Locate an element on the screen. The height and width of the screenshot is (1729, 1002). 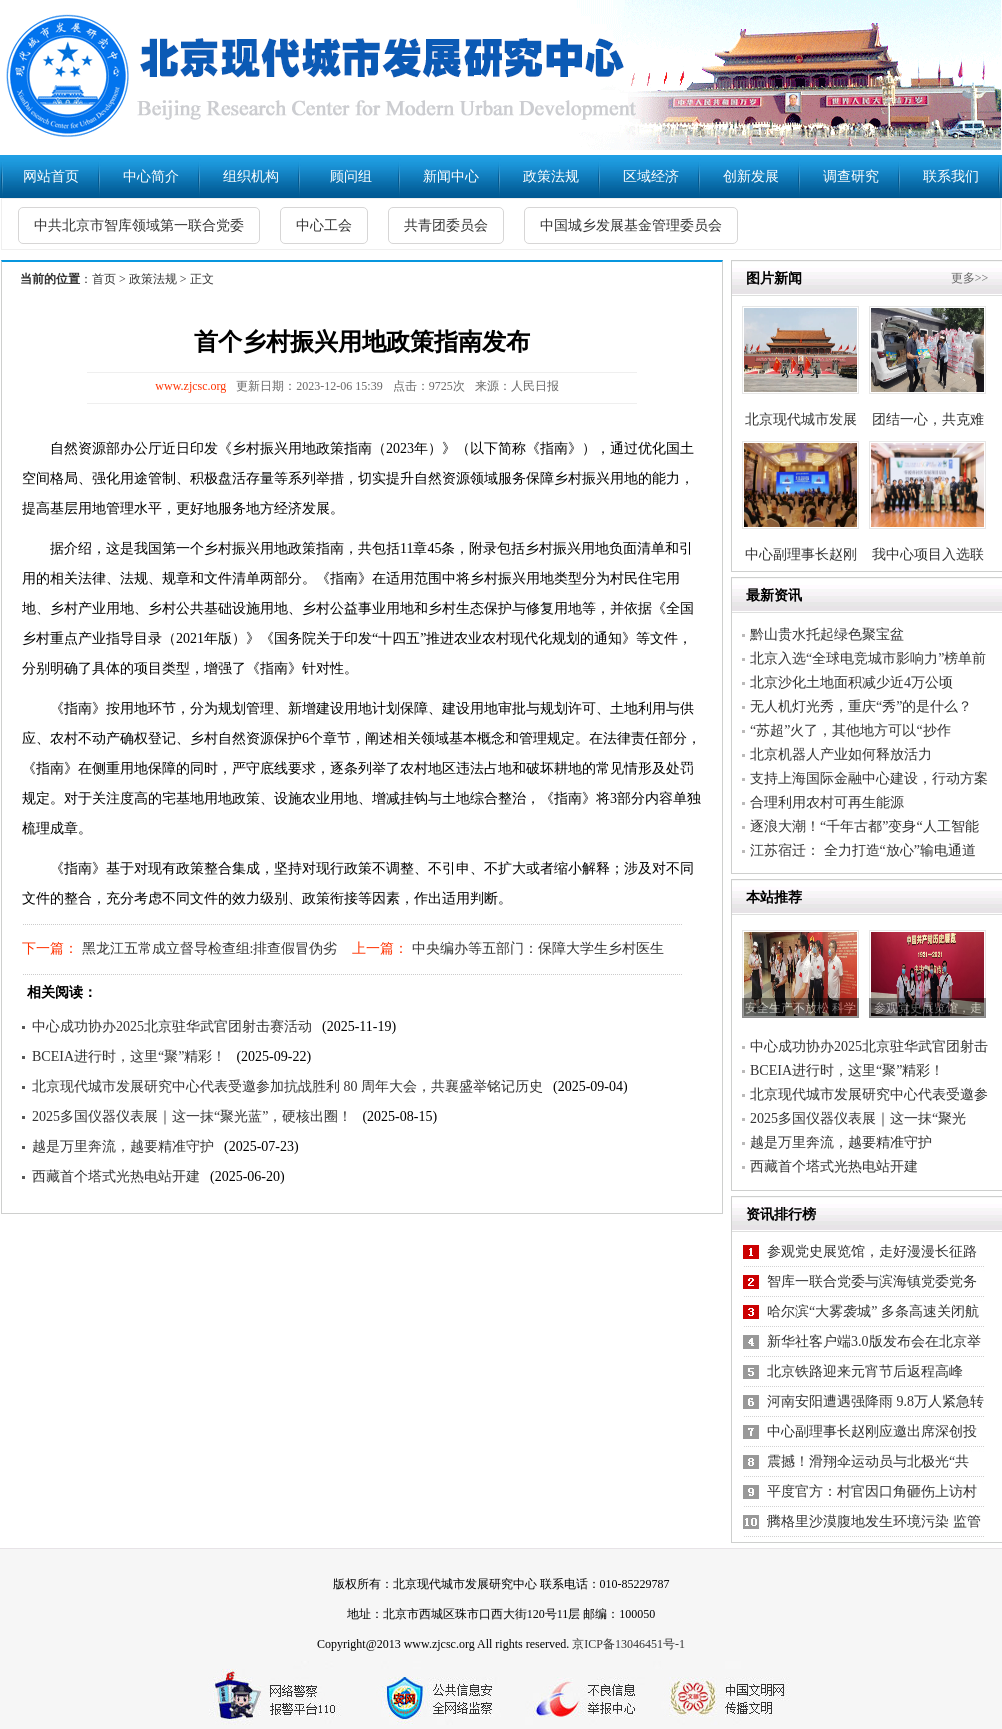
合理利用农村可再生能源 is located at coordinates (827, 802).